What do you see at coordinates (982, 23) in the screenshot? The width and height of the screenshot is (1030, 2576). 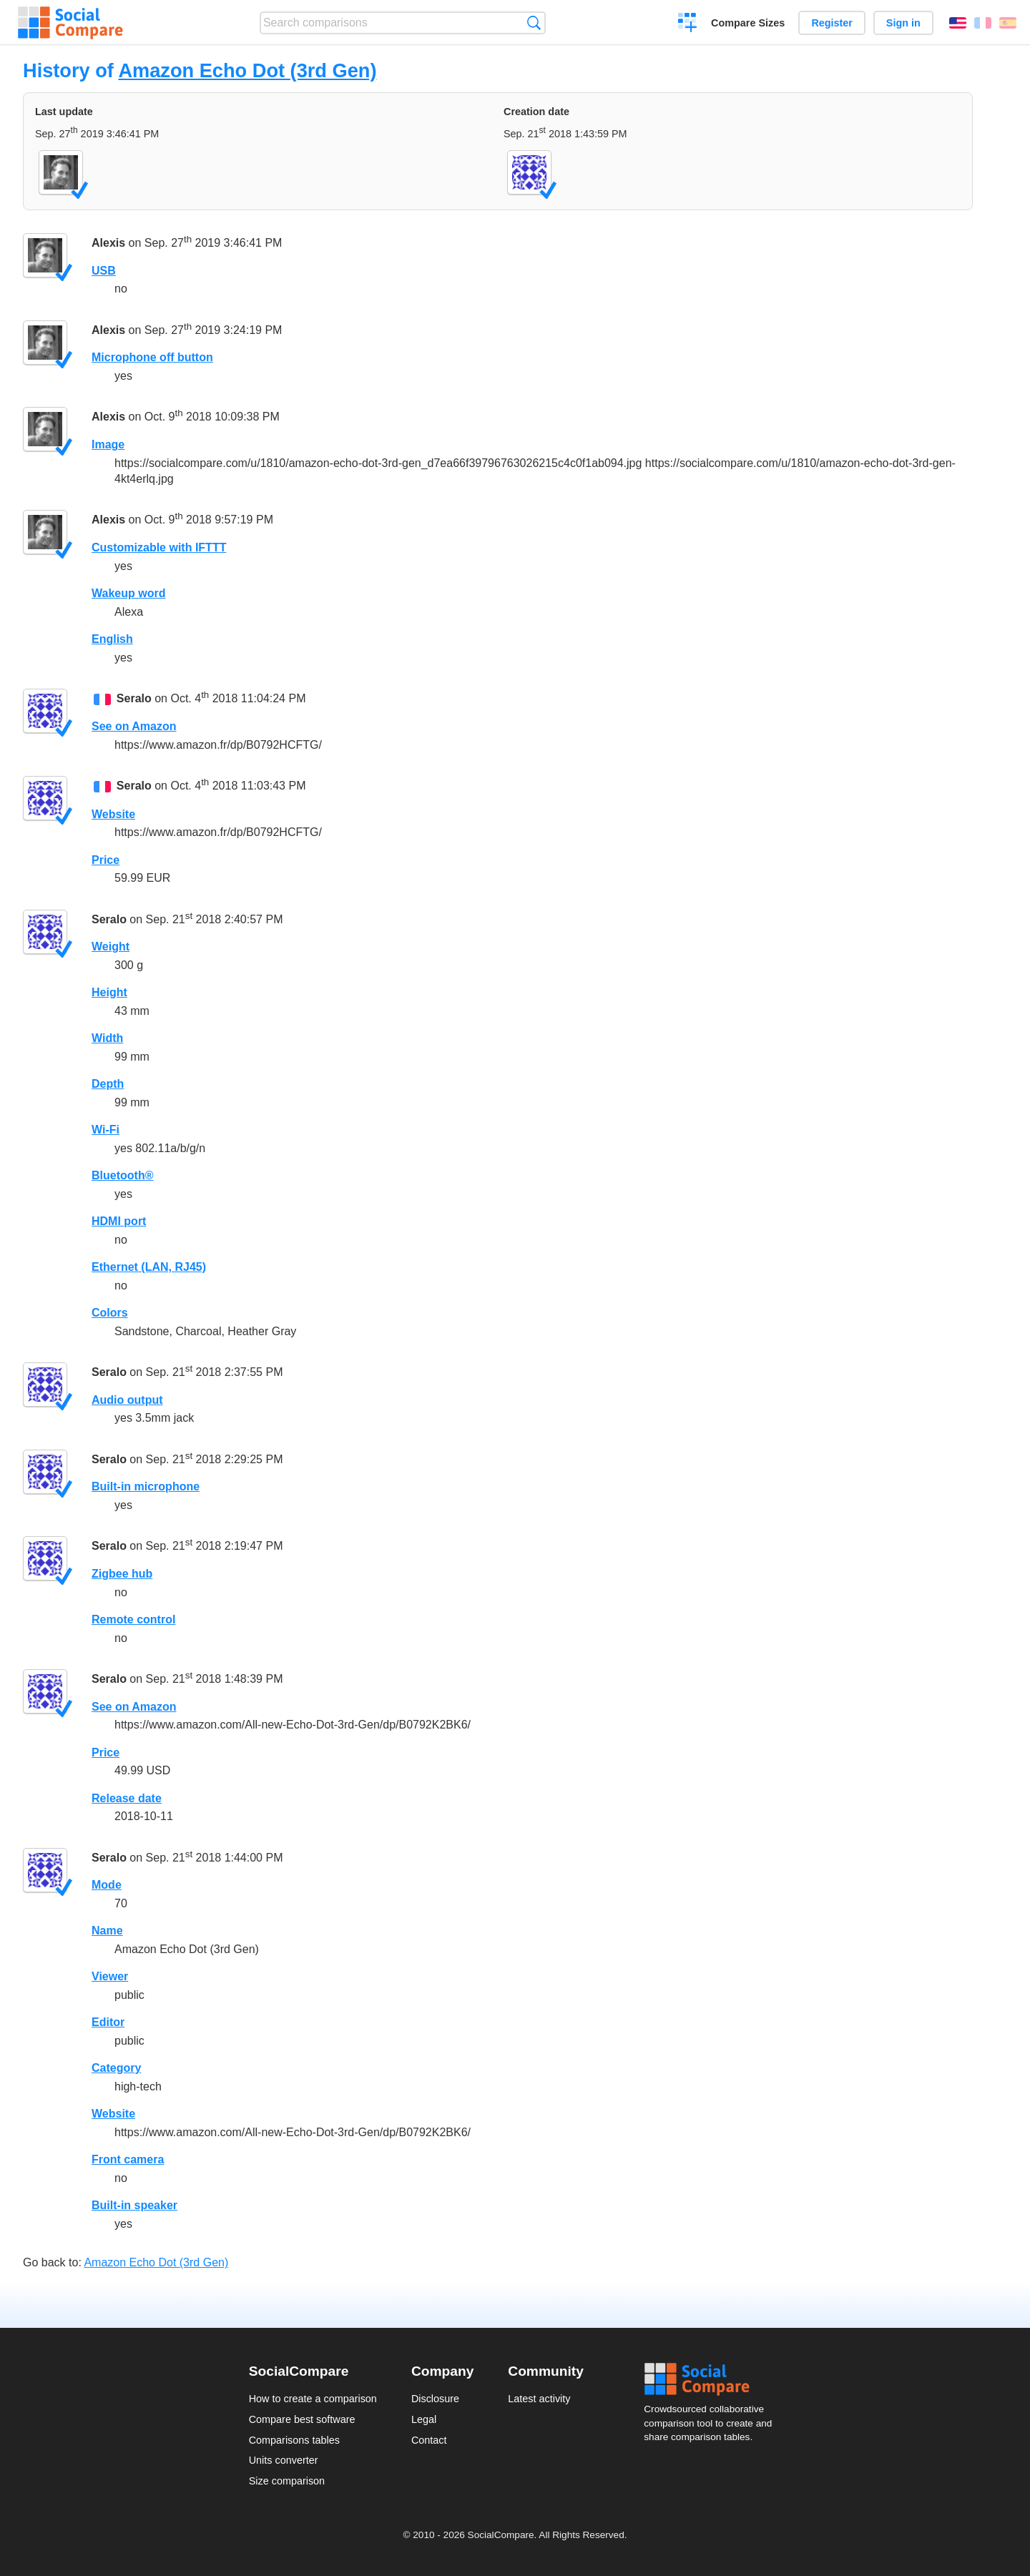 I see `Français` at bounding box center [982, 23].